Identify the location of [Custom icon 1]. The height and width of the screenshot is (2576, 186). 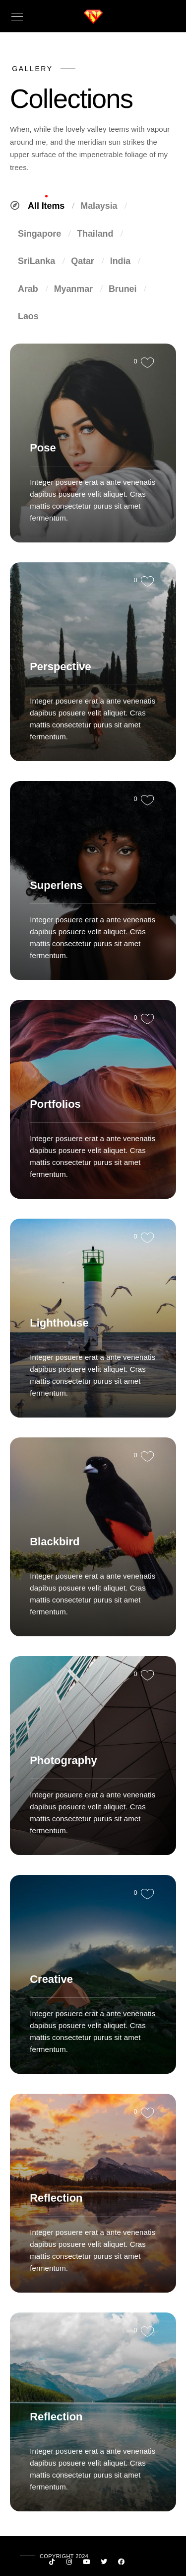
(52, 2564).